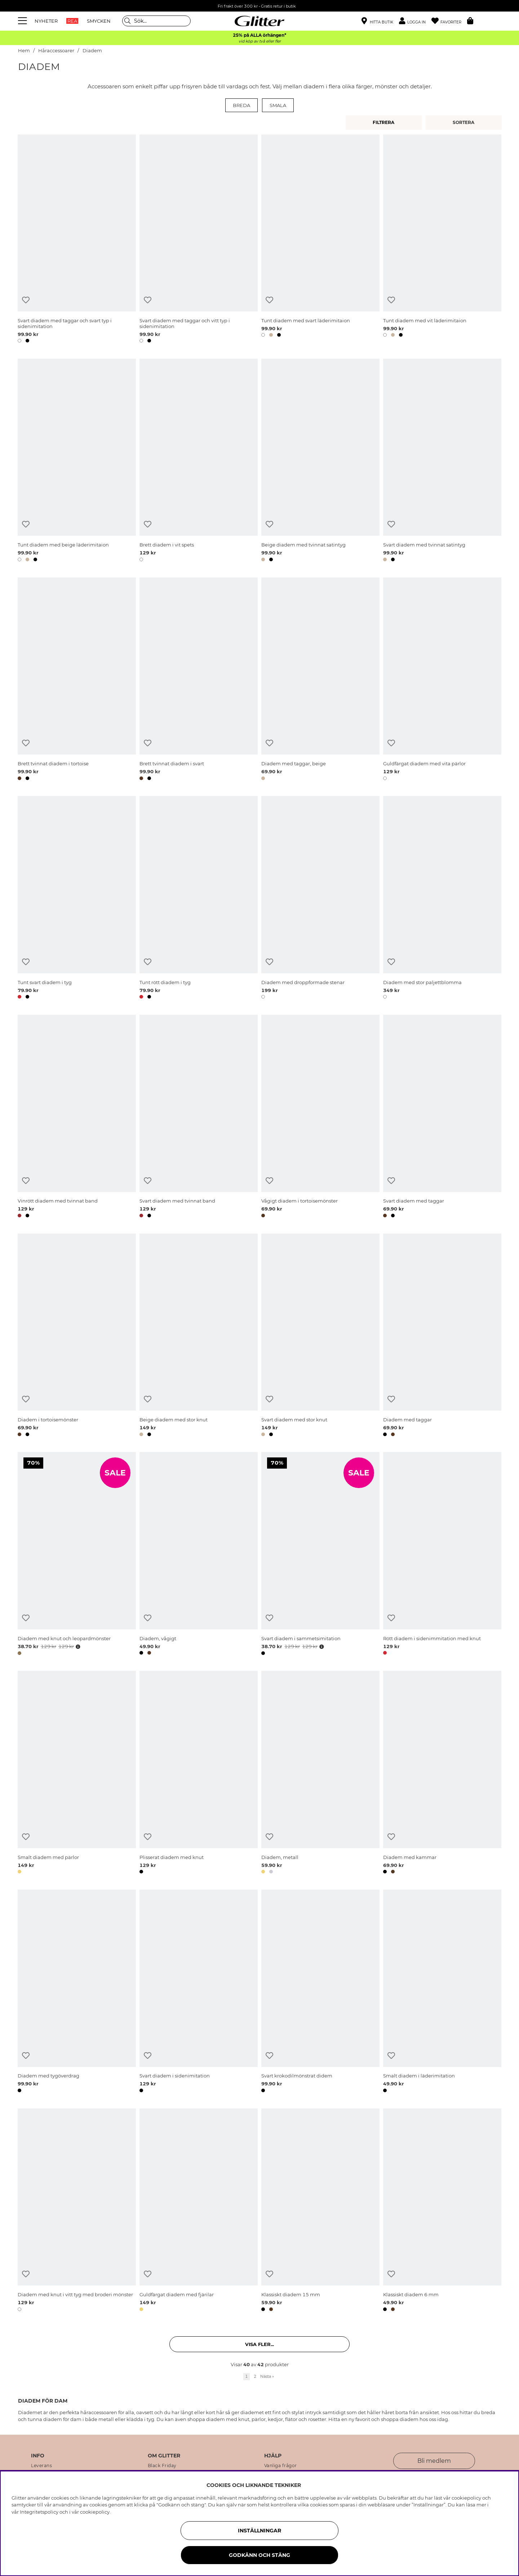 This screenshot has height=2576, width=519. What do you see at coordinates (92, 50) in the screenshot?
I see `Diadem` at bounding box center [92, 50].